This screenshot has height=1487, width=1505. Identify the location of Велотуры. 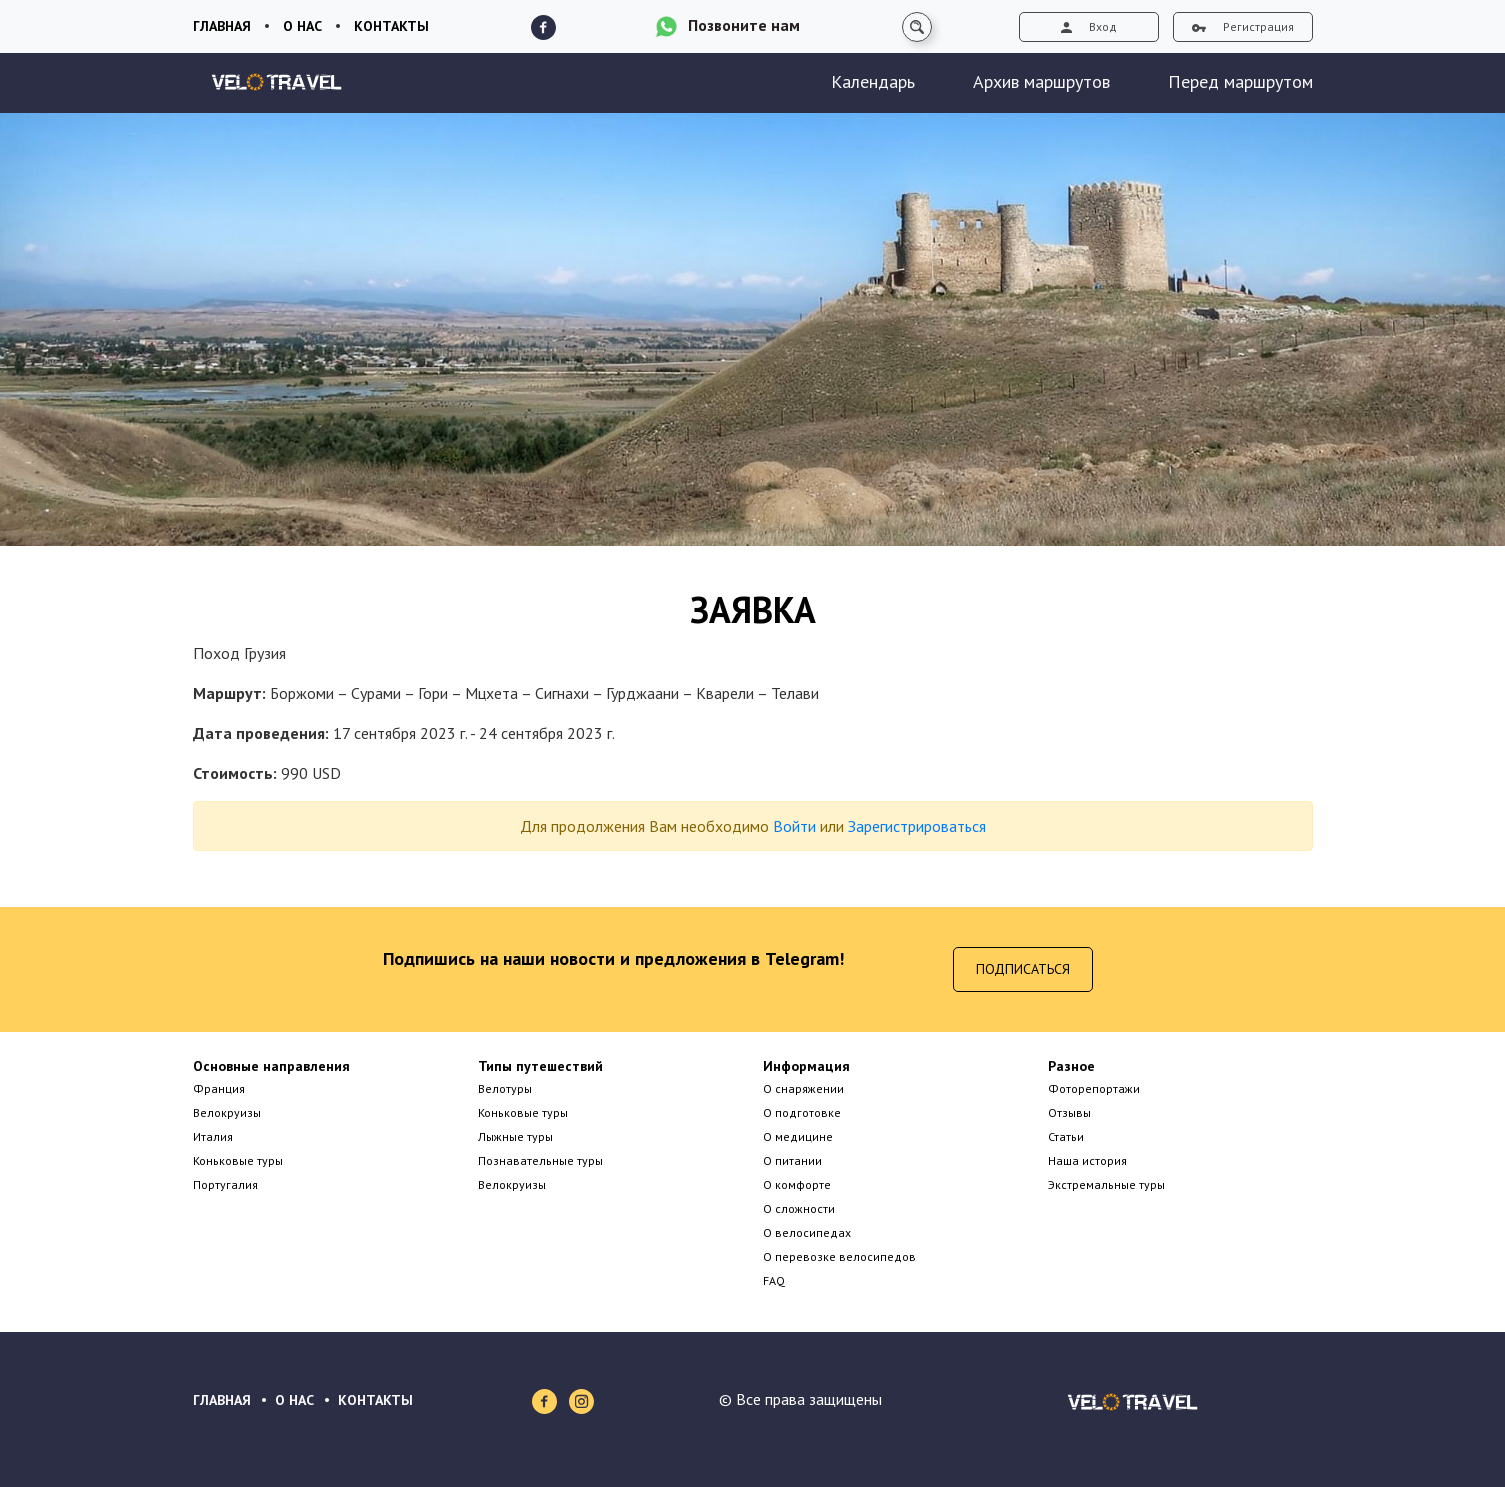
(505, 1088).